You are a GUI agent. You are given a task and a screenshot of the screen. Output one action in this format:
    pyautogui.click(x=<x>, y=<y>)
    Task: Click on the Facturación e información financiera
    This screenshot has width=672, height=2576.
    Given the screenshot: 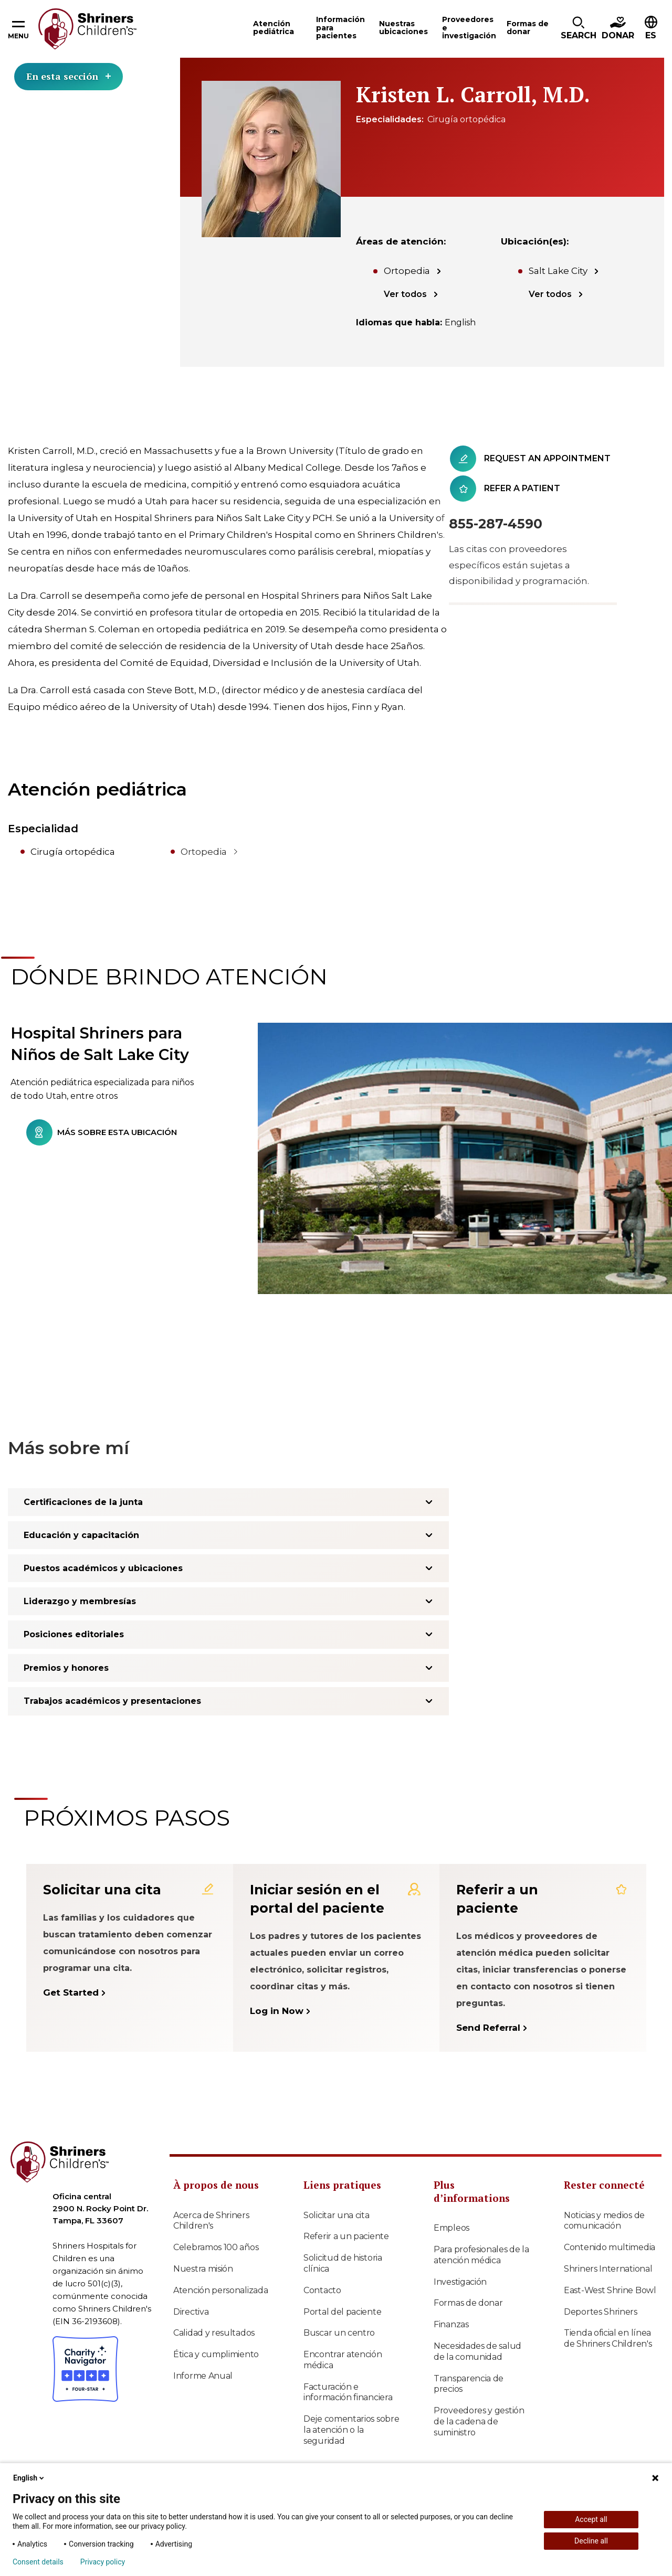 What is the action you would take?
    pyautogui.click(x=347, y=2392)
    